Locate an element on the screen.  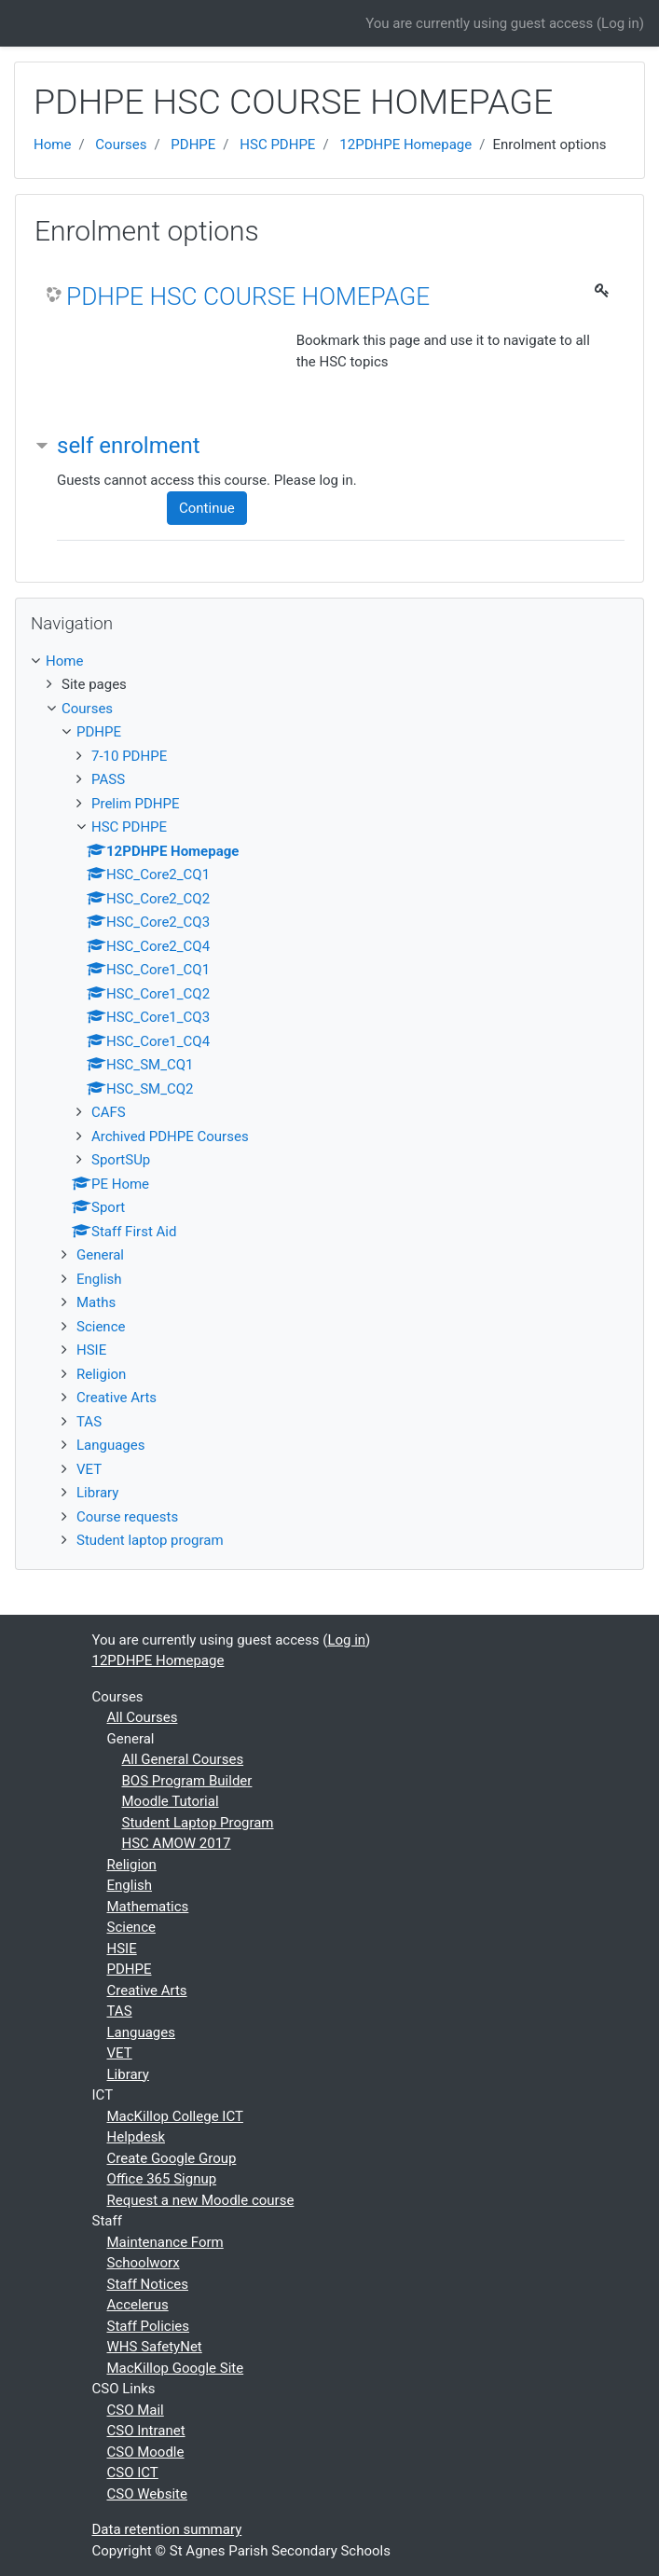
Mathematics is located at coordinates (148, 1906).